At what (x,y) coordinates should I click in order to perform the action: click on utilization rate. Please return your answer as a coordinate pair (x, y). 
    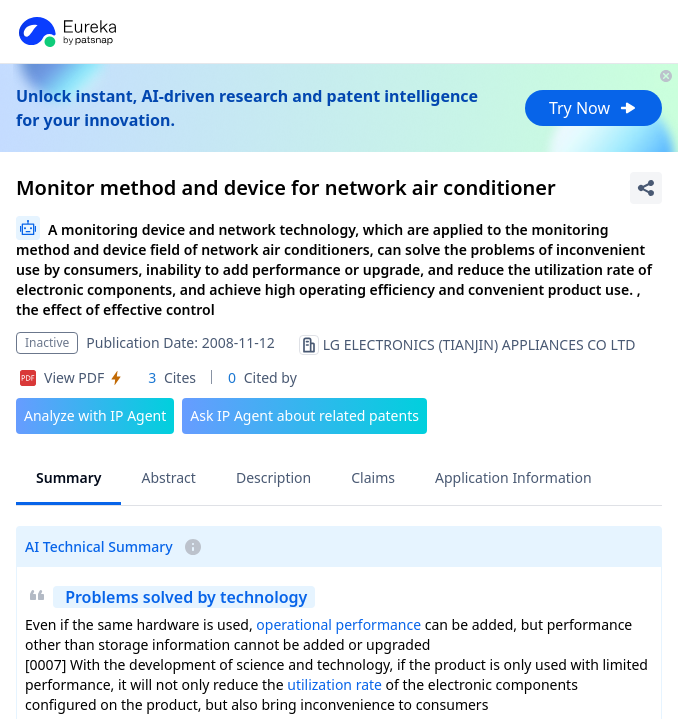
    Looking at the image, I should click on (334, 684).